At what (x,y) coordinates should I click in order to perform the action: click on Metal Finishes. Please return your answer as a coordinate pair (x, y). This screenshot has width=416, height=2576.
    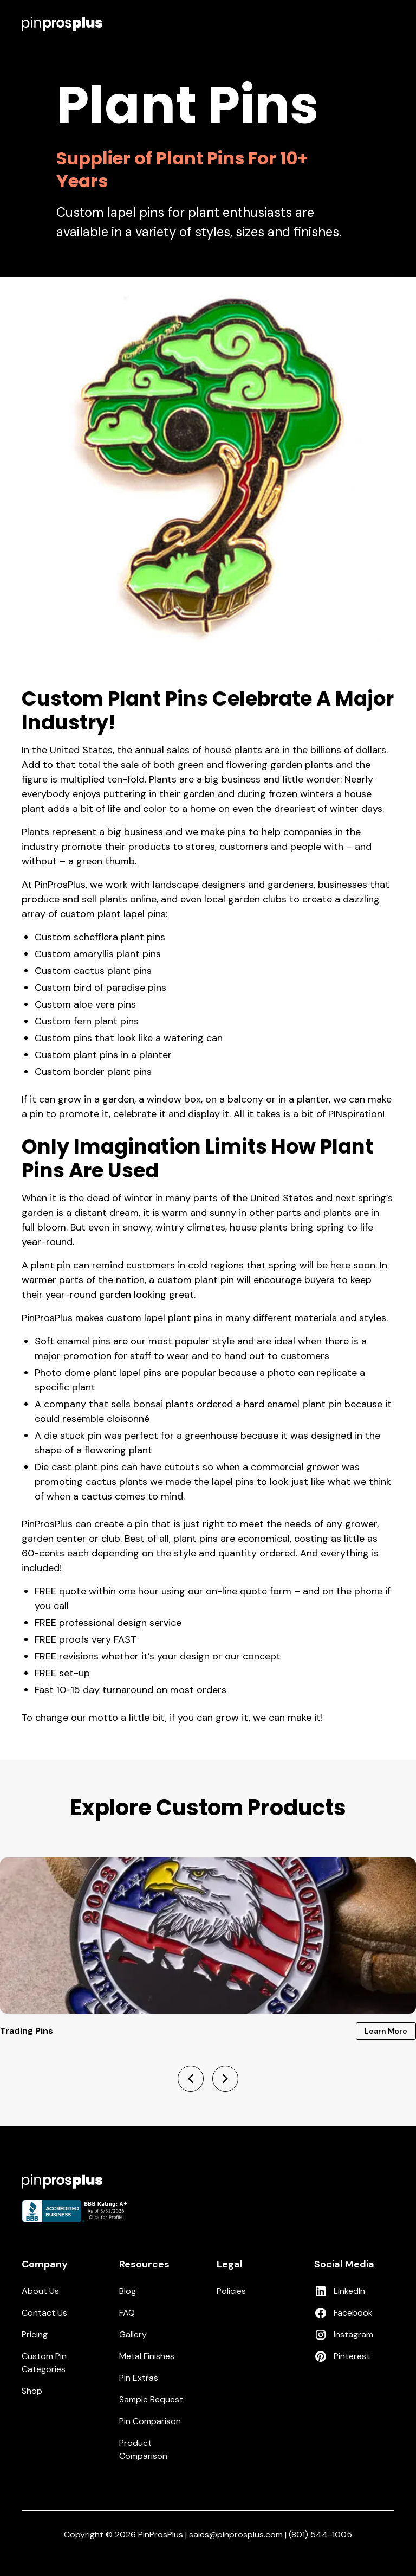
    Looking at the image, I should click on (146, 2356).